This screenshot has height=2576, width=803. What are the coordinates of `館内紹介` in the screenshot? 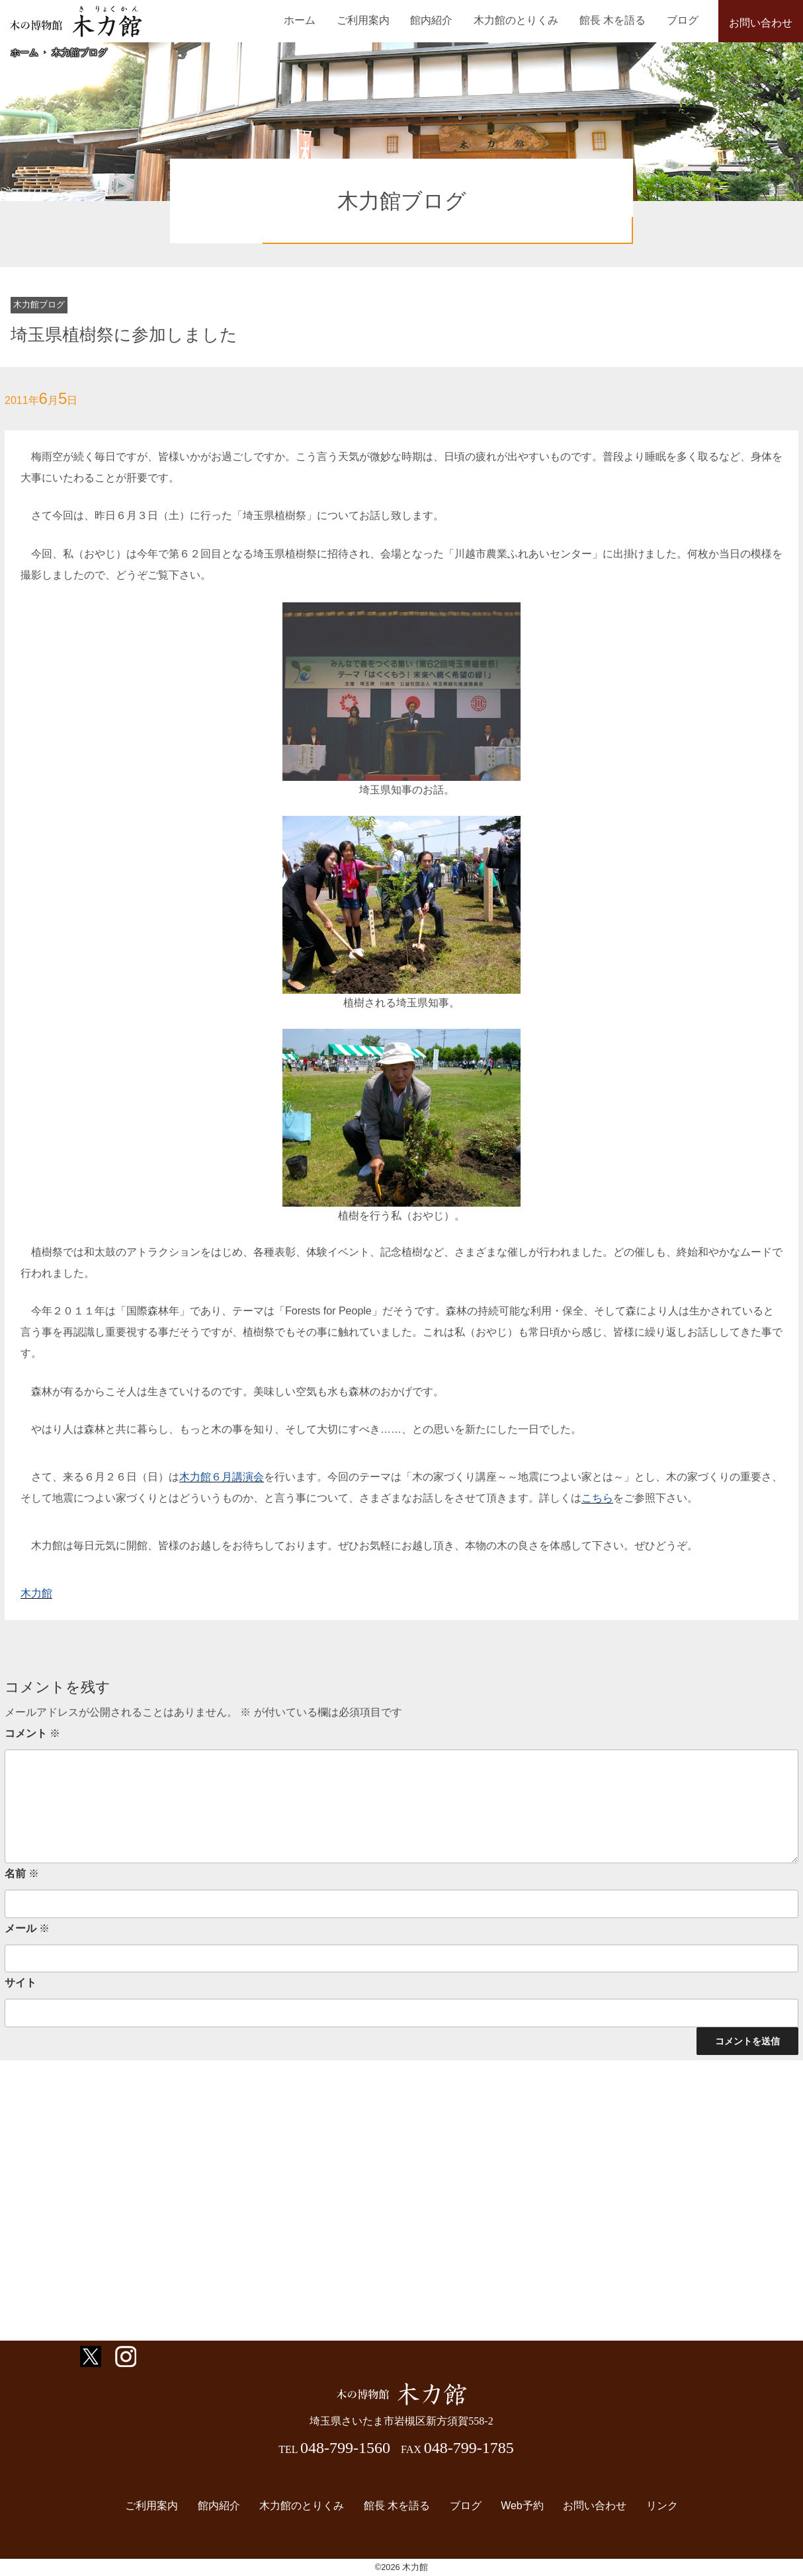 It's located at (457, 20).